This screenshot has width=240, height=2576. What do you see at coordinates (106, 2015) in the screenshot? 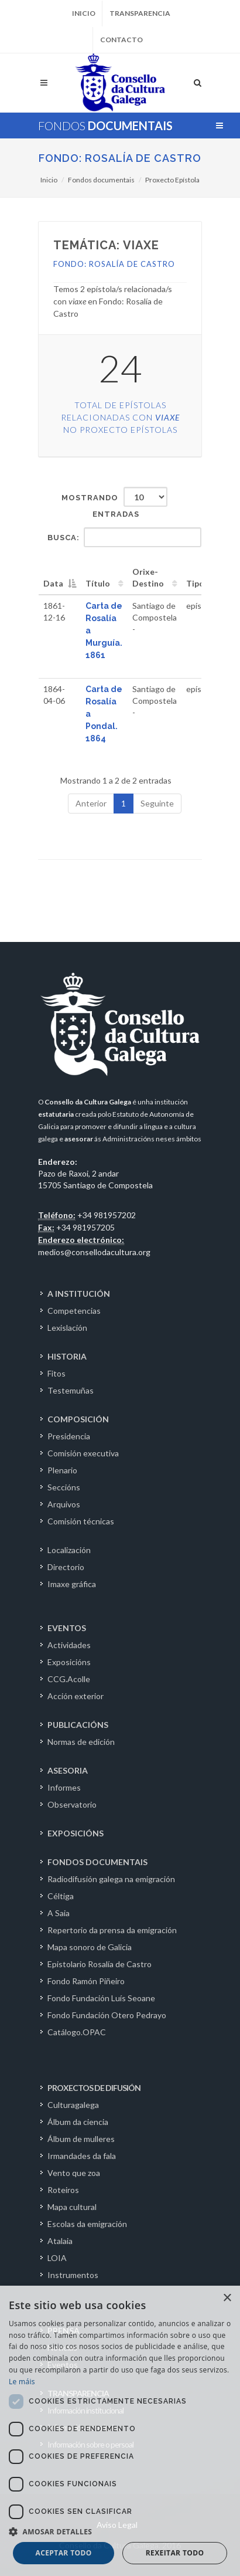
I see `Fondo Fundación Otero Pedrayo` at bounding box center [106, 2015].